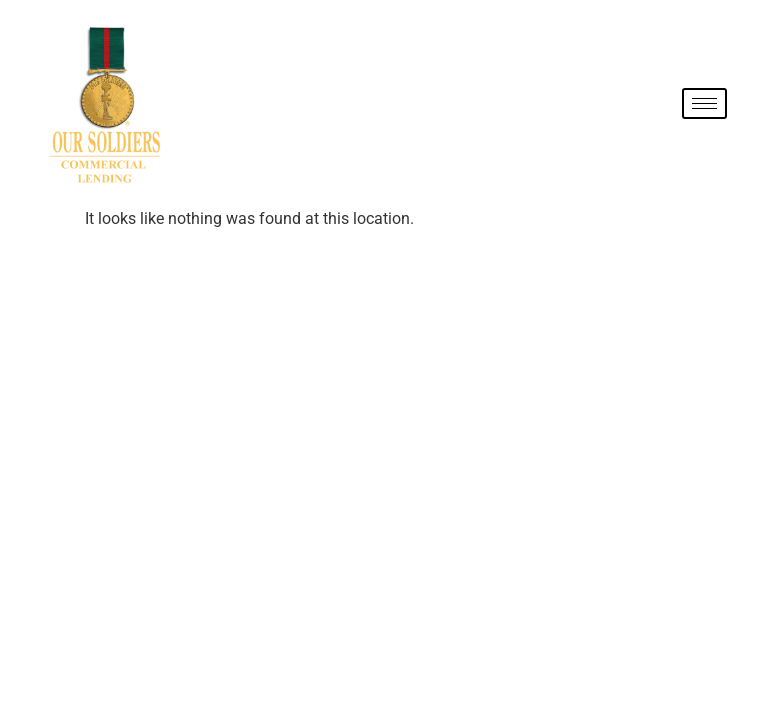 Image resolution: width=769 pixels, height=720 pixels. Describe the element at coordinates (704, 103) in the screenshot. I see `[hamburger-icon]` at that location.